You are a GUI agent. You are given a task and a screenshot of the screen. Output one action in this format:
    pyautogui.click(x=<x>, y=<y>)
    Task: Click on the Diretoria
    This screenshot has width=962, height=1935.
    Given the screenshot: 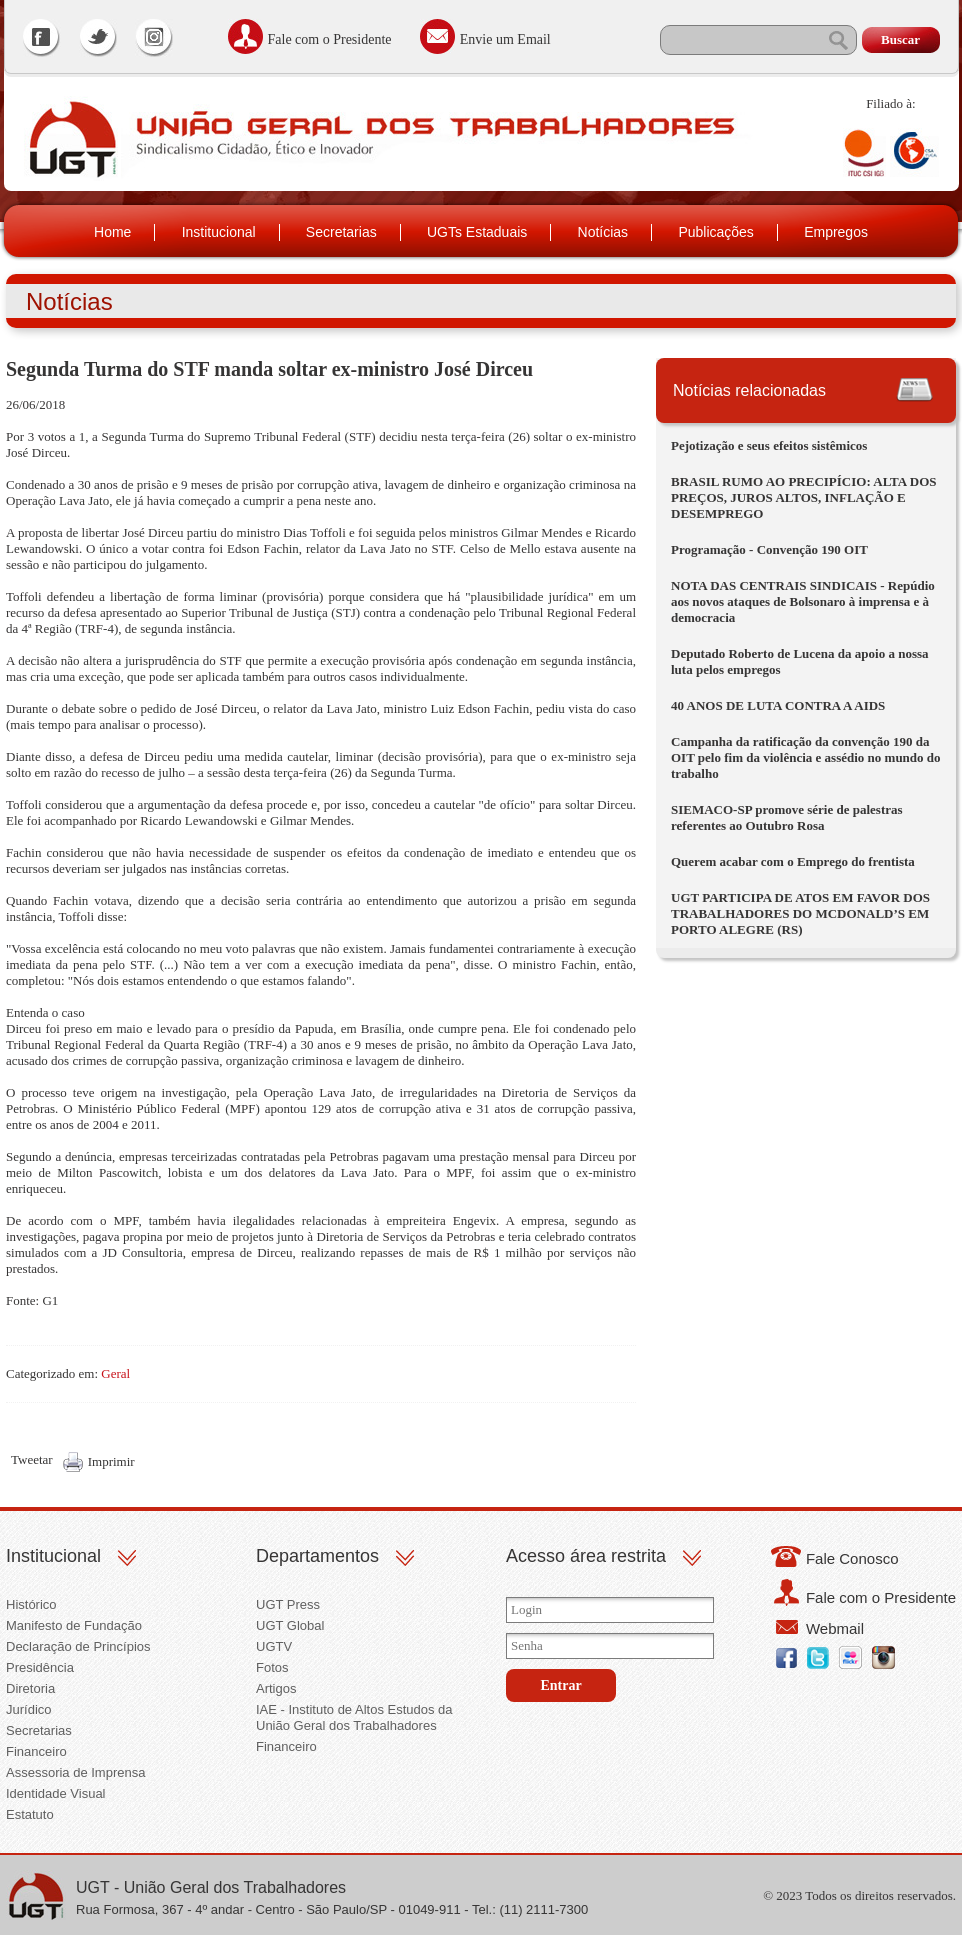 What is the action you would take?
    pyautogui.click(x=30, y=1688)
    